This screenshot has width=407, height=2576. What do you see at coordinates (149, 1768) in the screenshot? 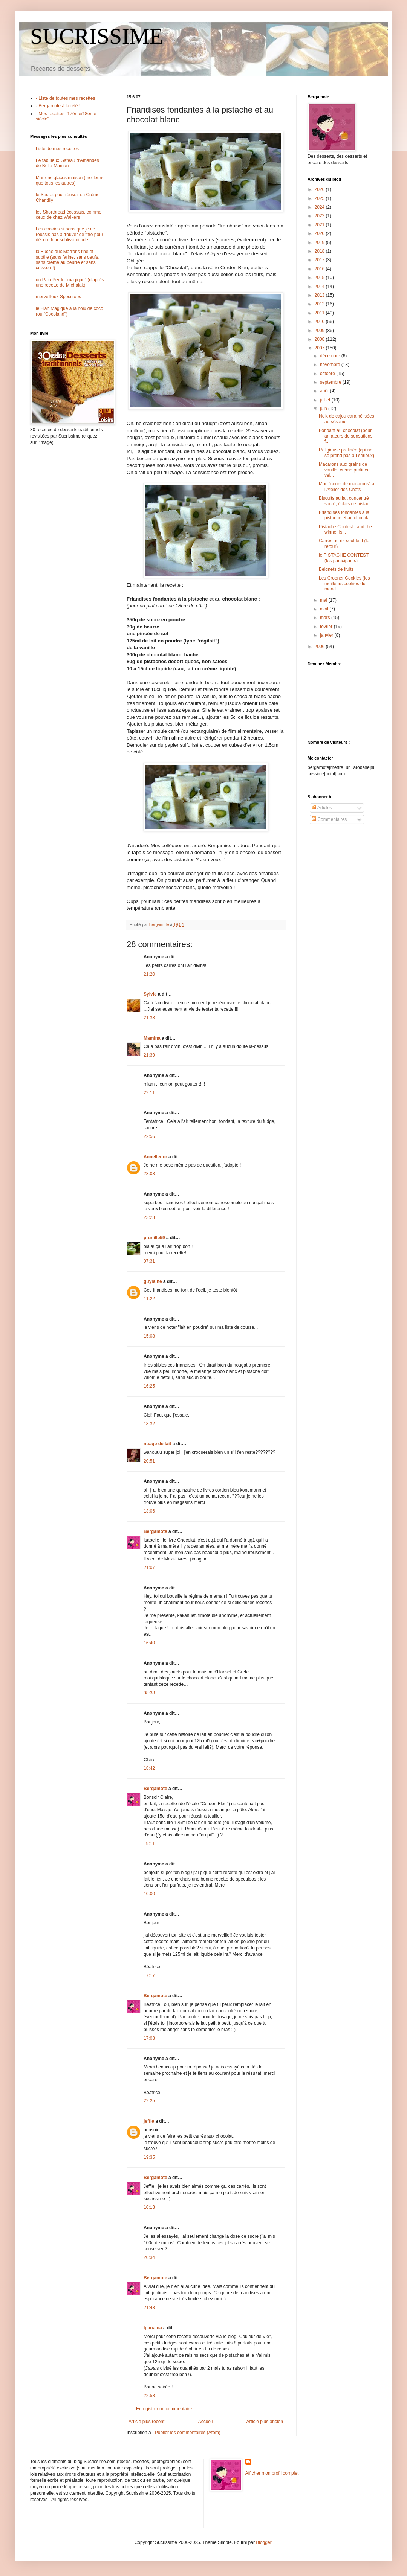
I see `18:42` at bounding box center [149, 1768].